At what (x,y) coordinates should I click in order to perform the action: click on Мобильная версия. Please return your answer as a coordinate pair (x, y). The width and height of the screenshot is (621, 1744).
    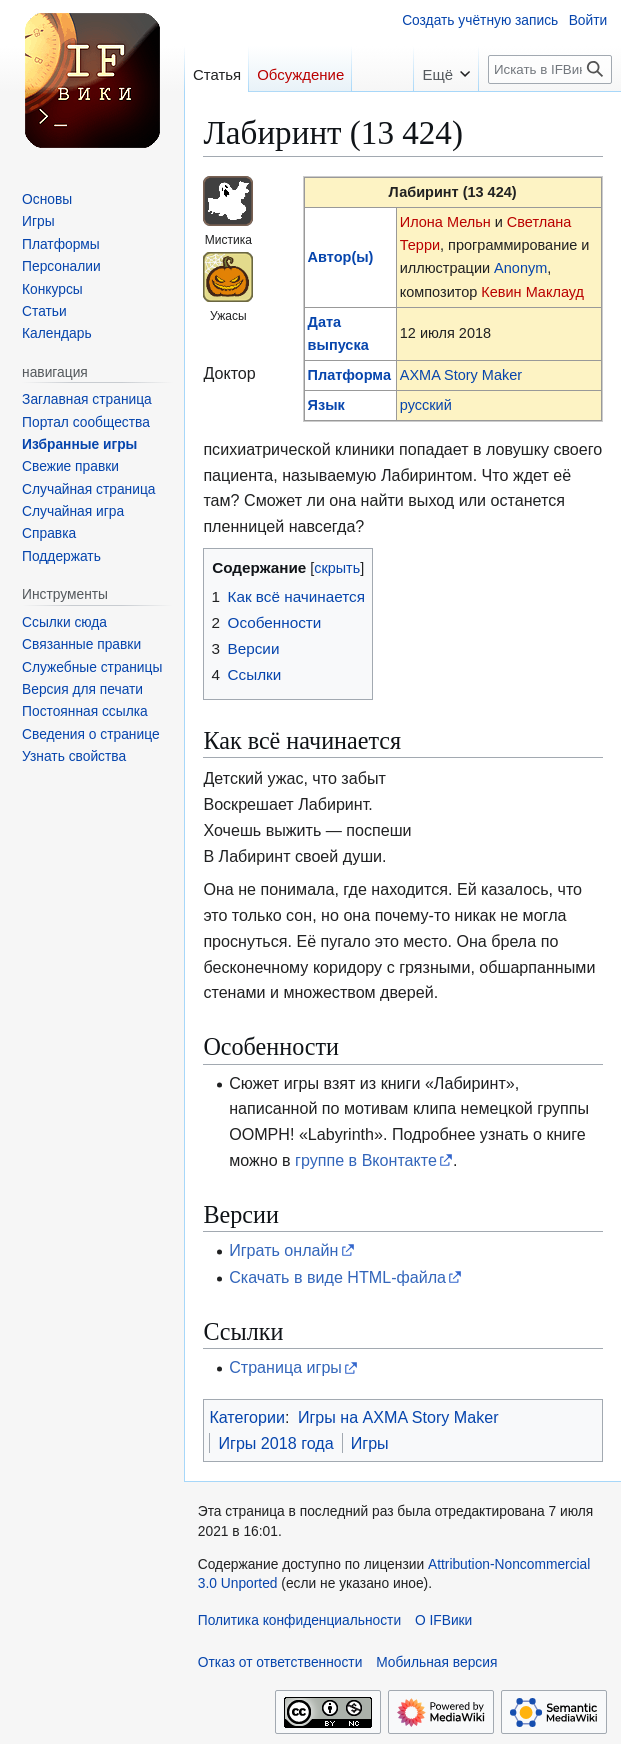
    Looking at the image, I should click on (436, 1662).